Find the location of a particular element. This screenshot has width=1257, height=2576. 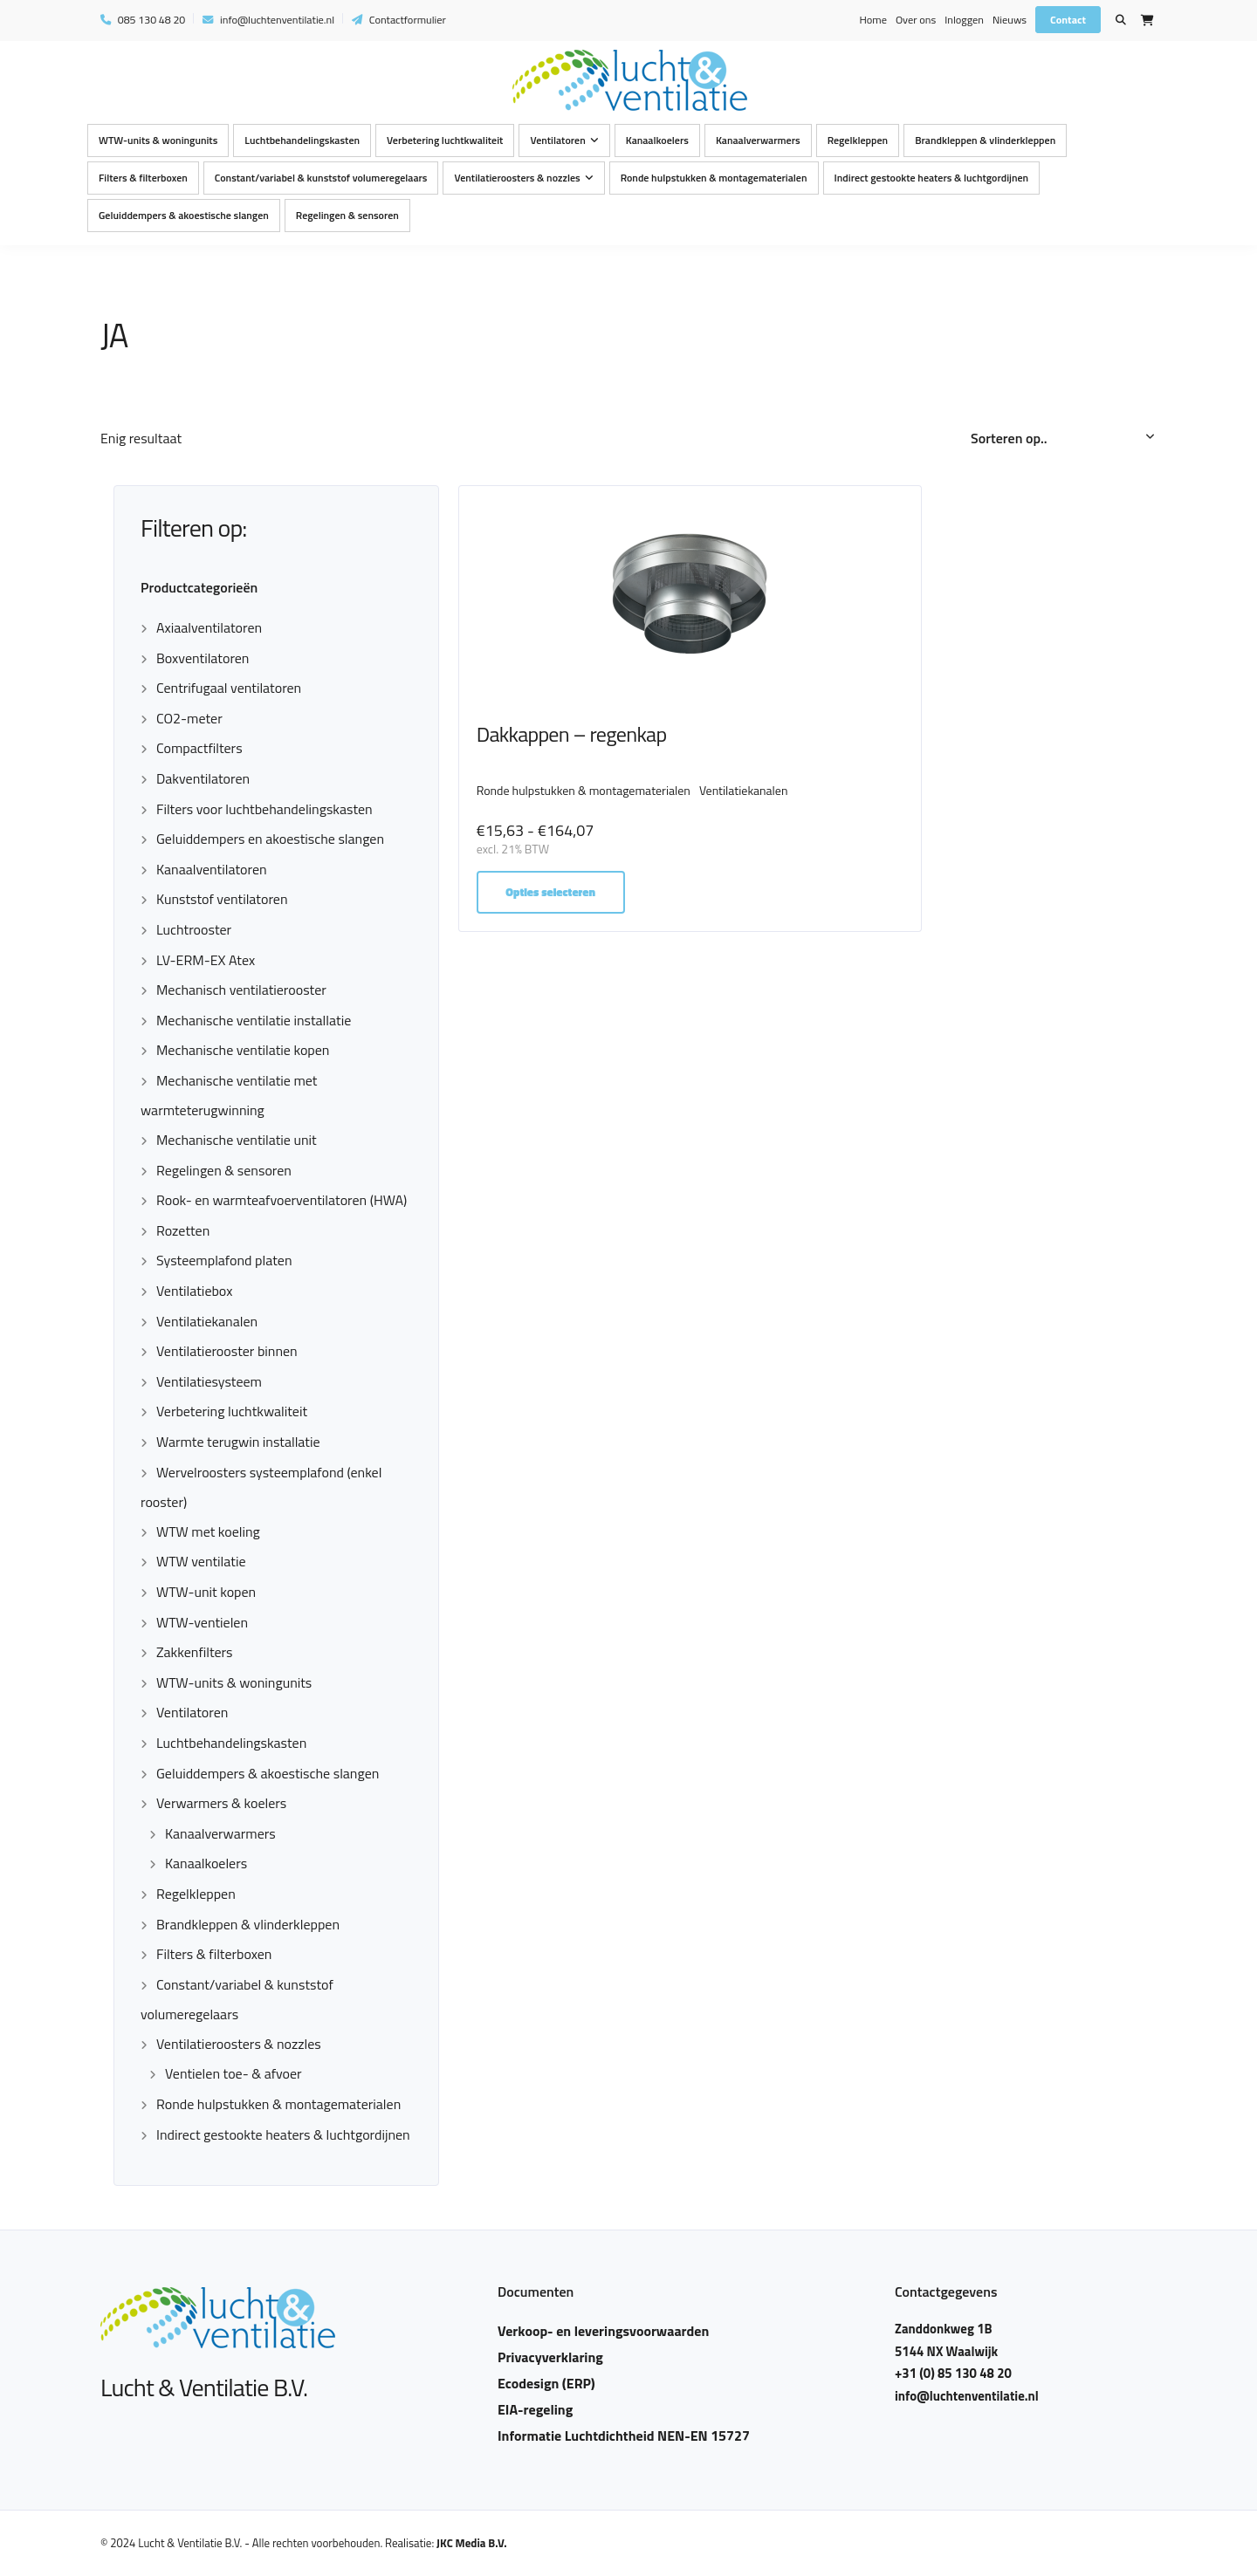

Filters & filterboxen is located at coordinates (143, 178).